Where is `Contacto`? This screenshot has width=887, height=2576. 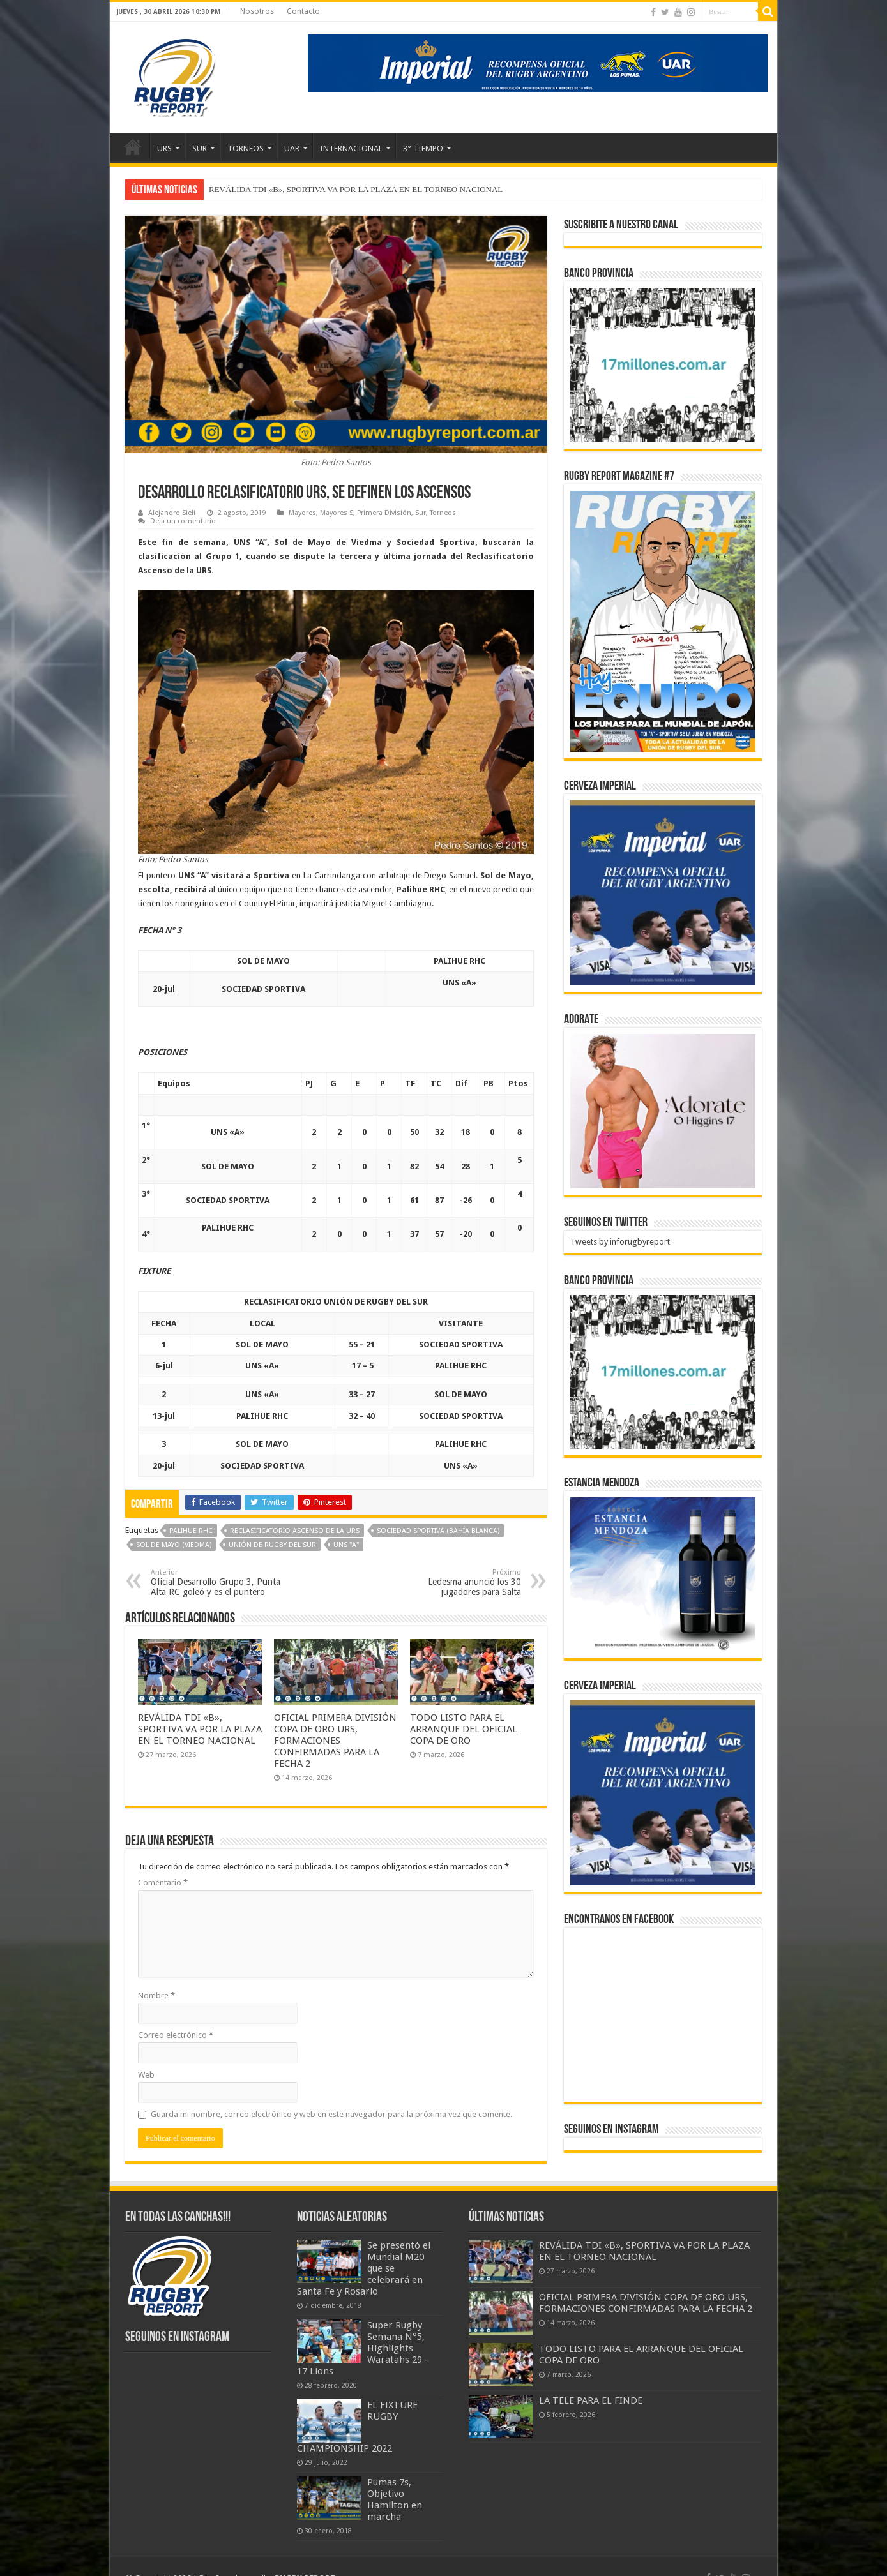
Contacto is located at coordinates (303, 11).